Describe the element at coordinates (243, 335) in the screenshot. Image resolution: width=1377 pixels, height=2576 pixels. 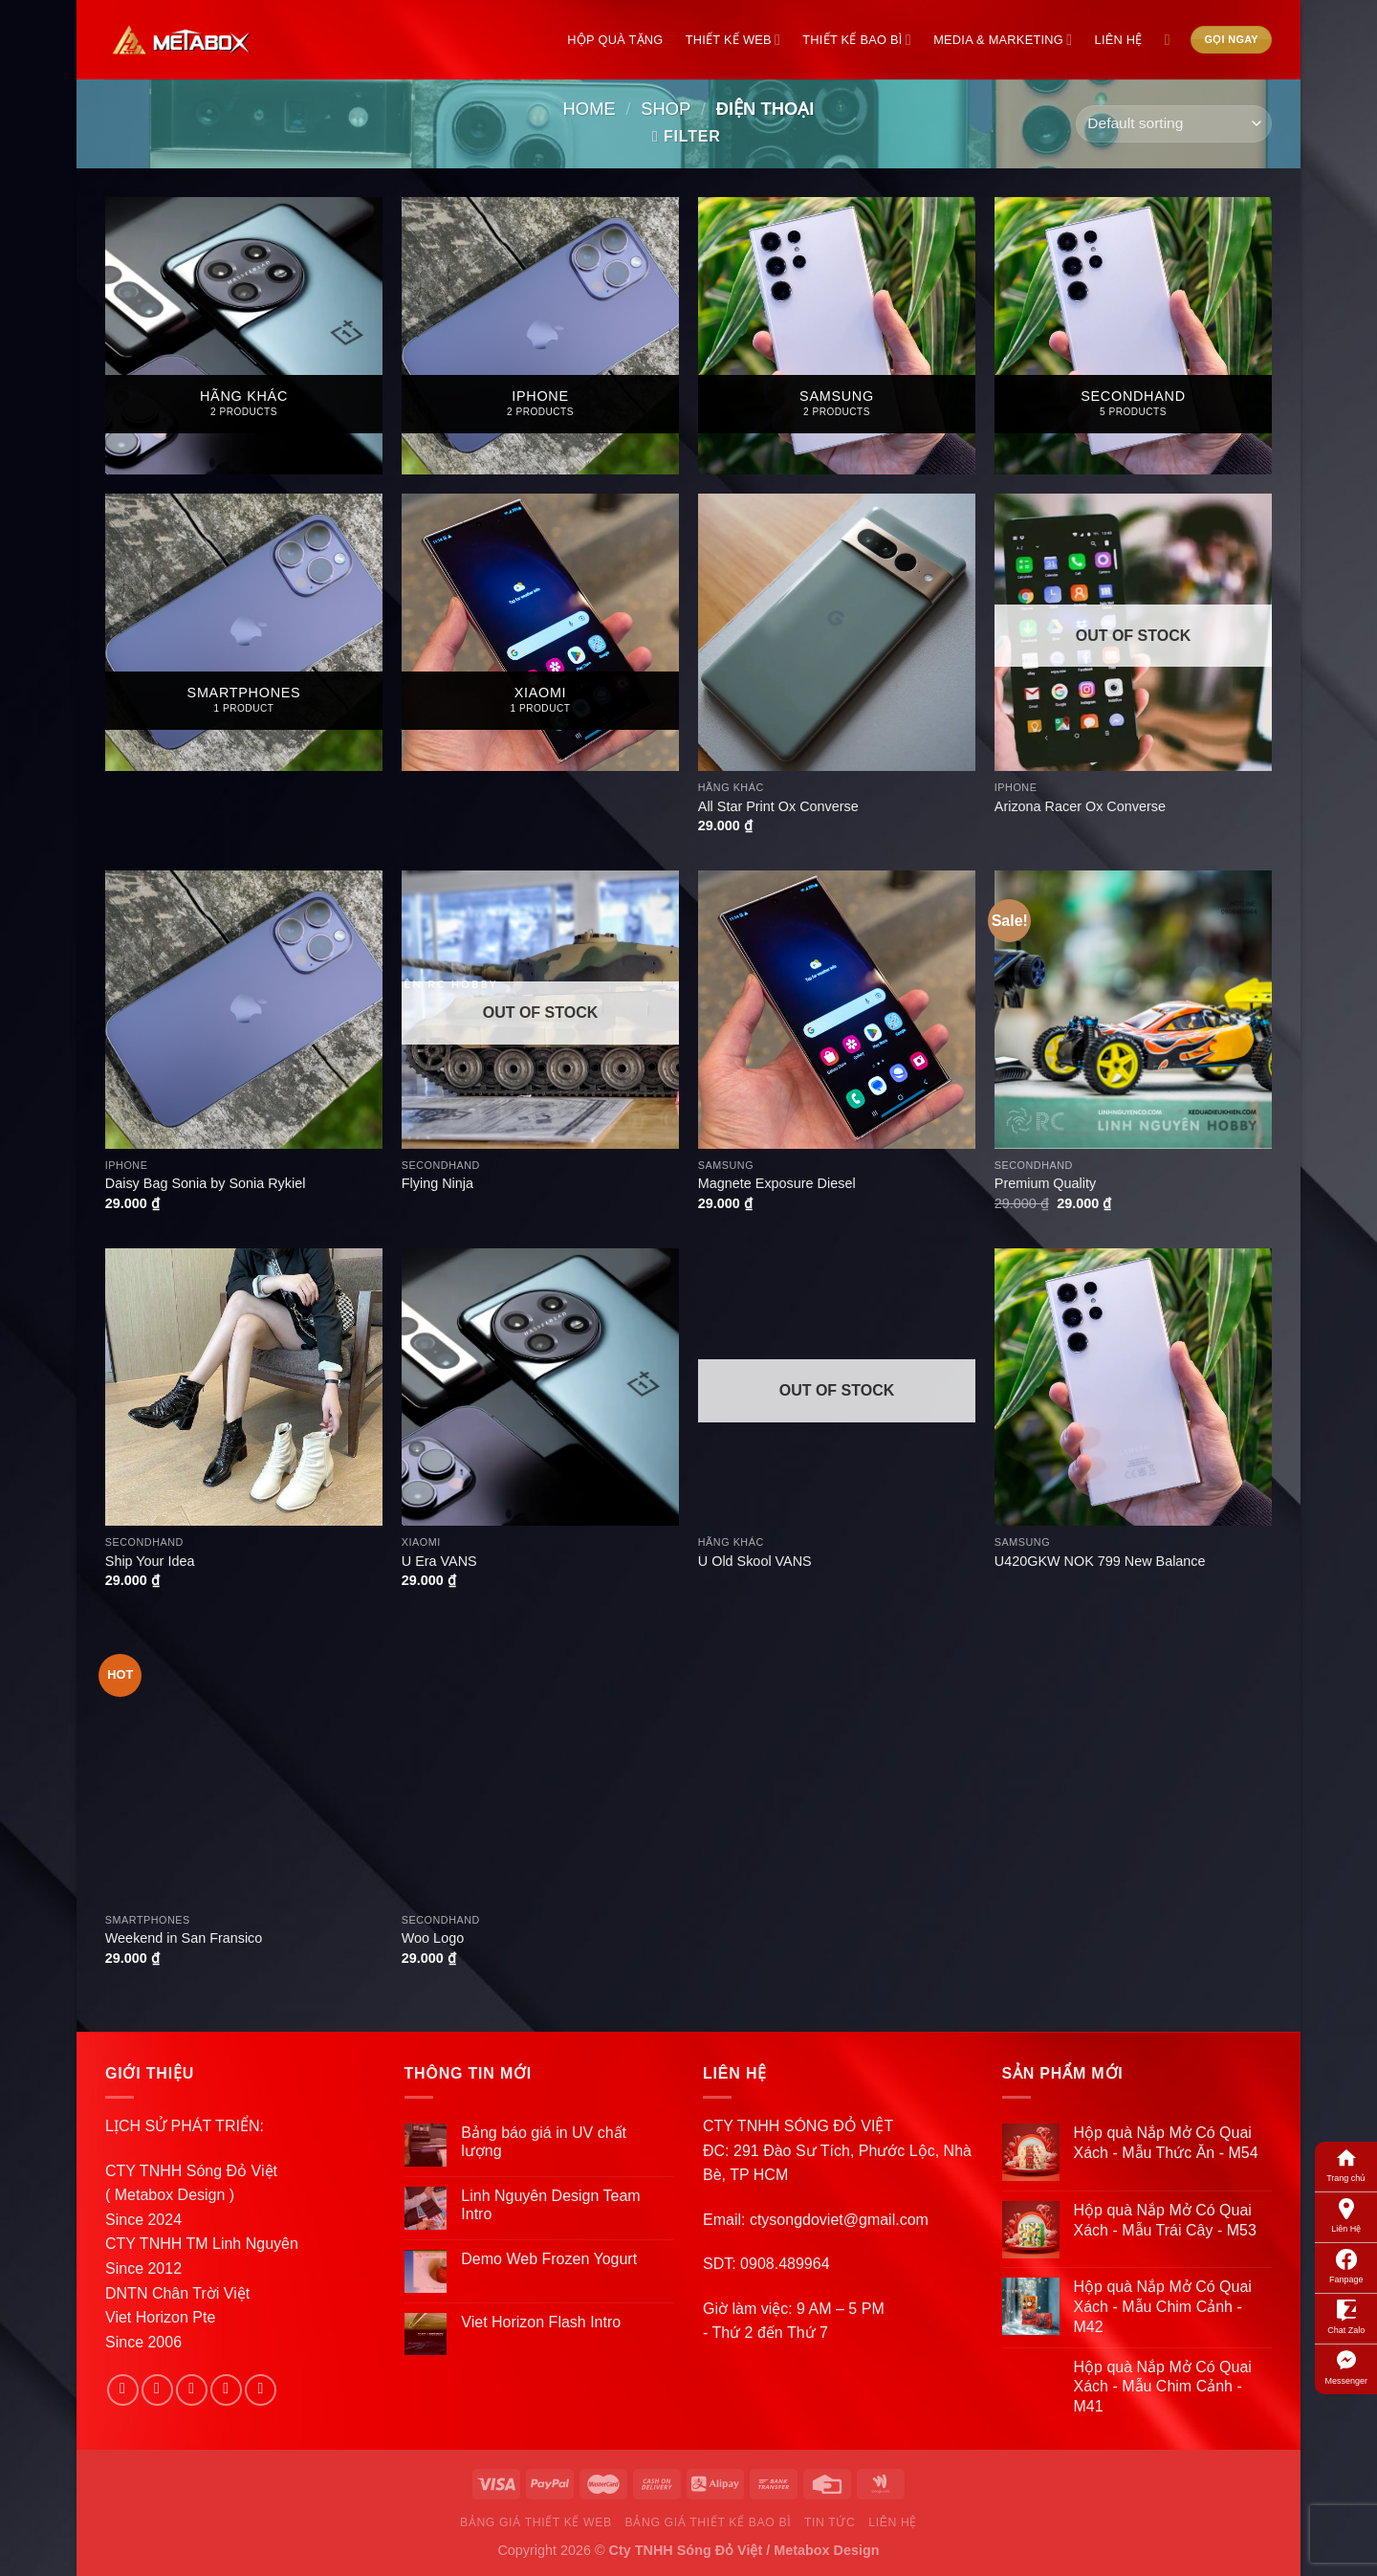
I see `[Visit product category Hãng Khác]` at that location.